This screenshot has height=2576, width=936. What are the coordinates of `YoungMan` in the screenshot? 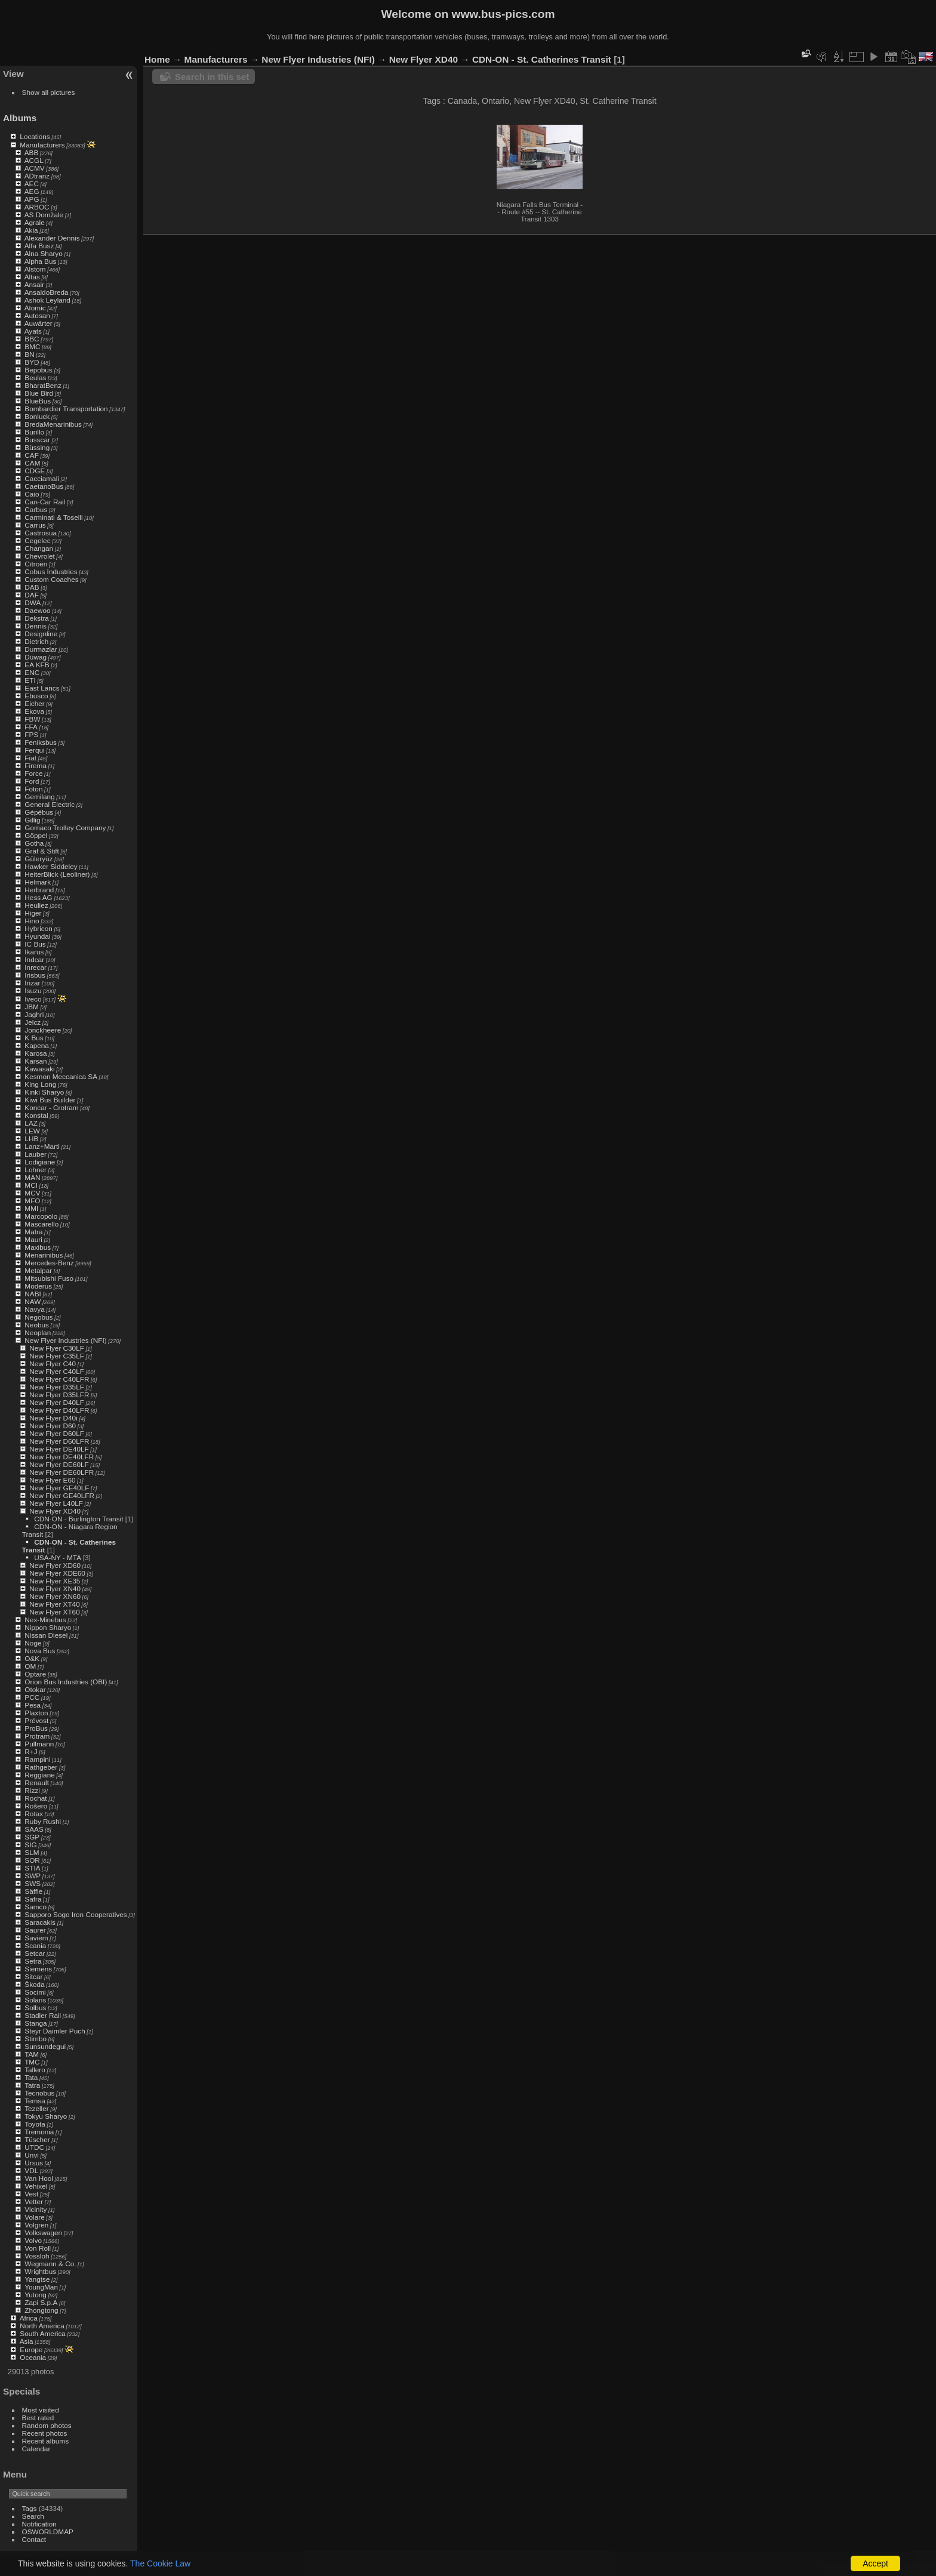 It's located at (41, 2287).